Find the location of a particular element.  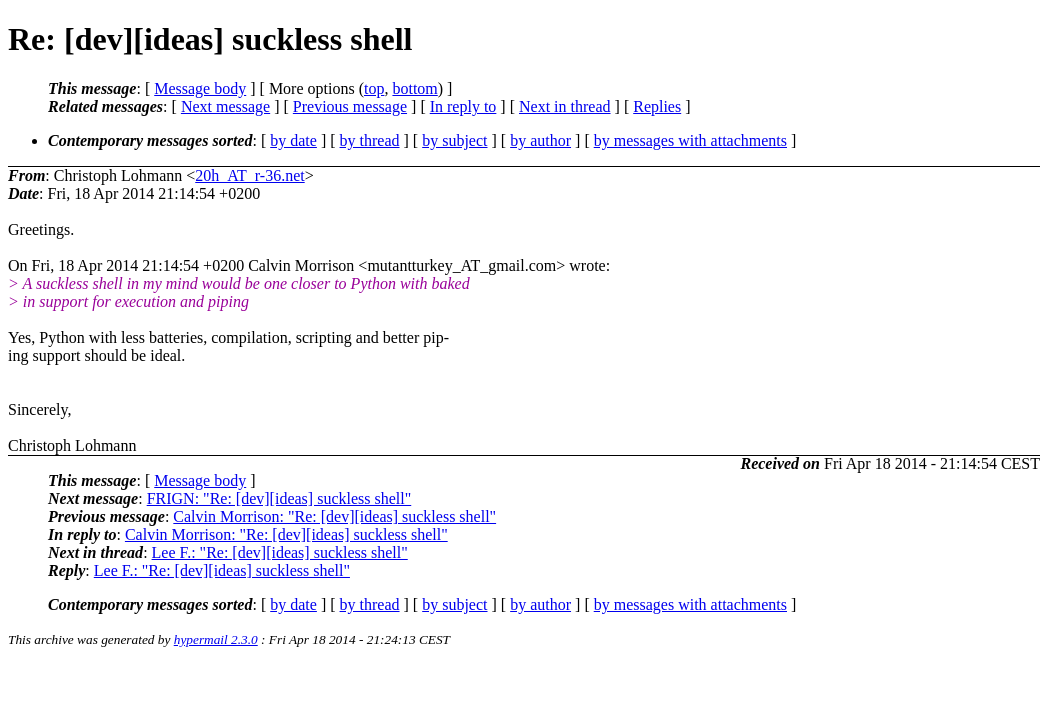

Lee F.: "Re: [dev][ideas] suckless shell" is located at coordinates (280, 552).